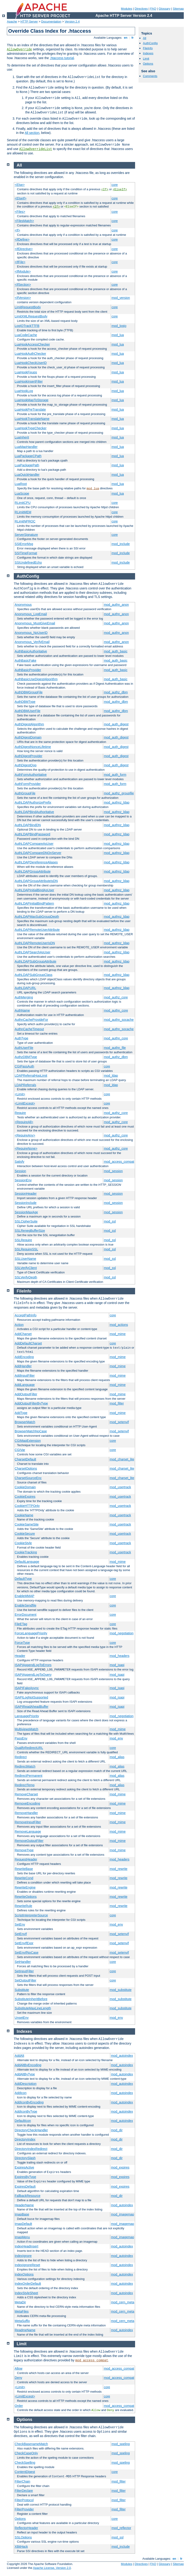 The width and height of the screenshot is (187, 2576). Describe the element at coordinates (26, 1394) in the screenshot. I see `AddOutputFilter` at that location.